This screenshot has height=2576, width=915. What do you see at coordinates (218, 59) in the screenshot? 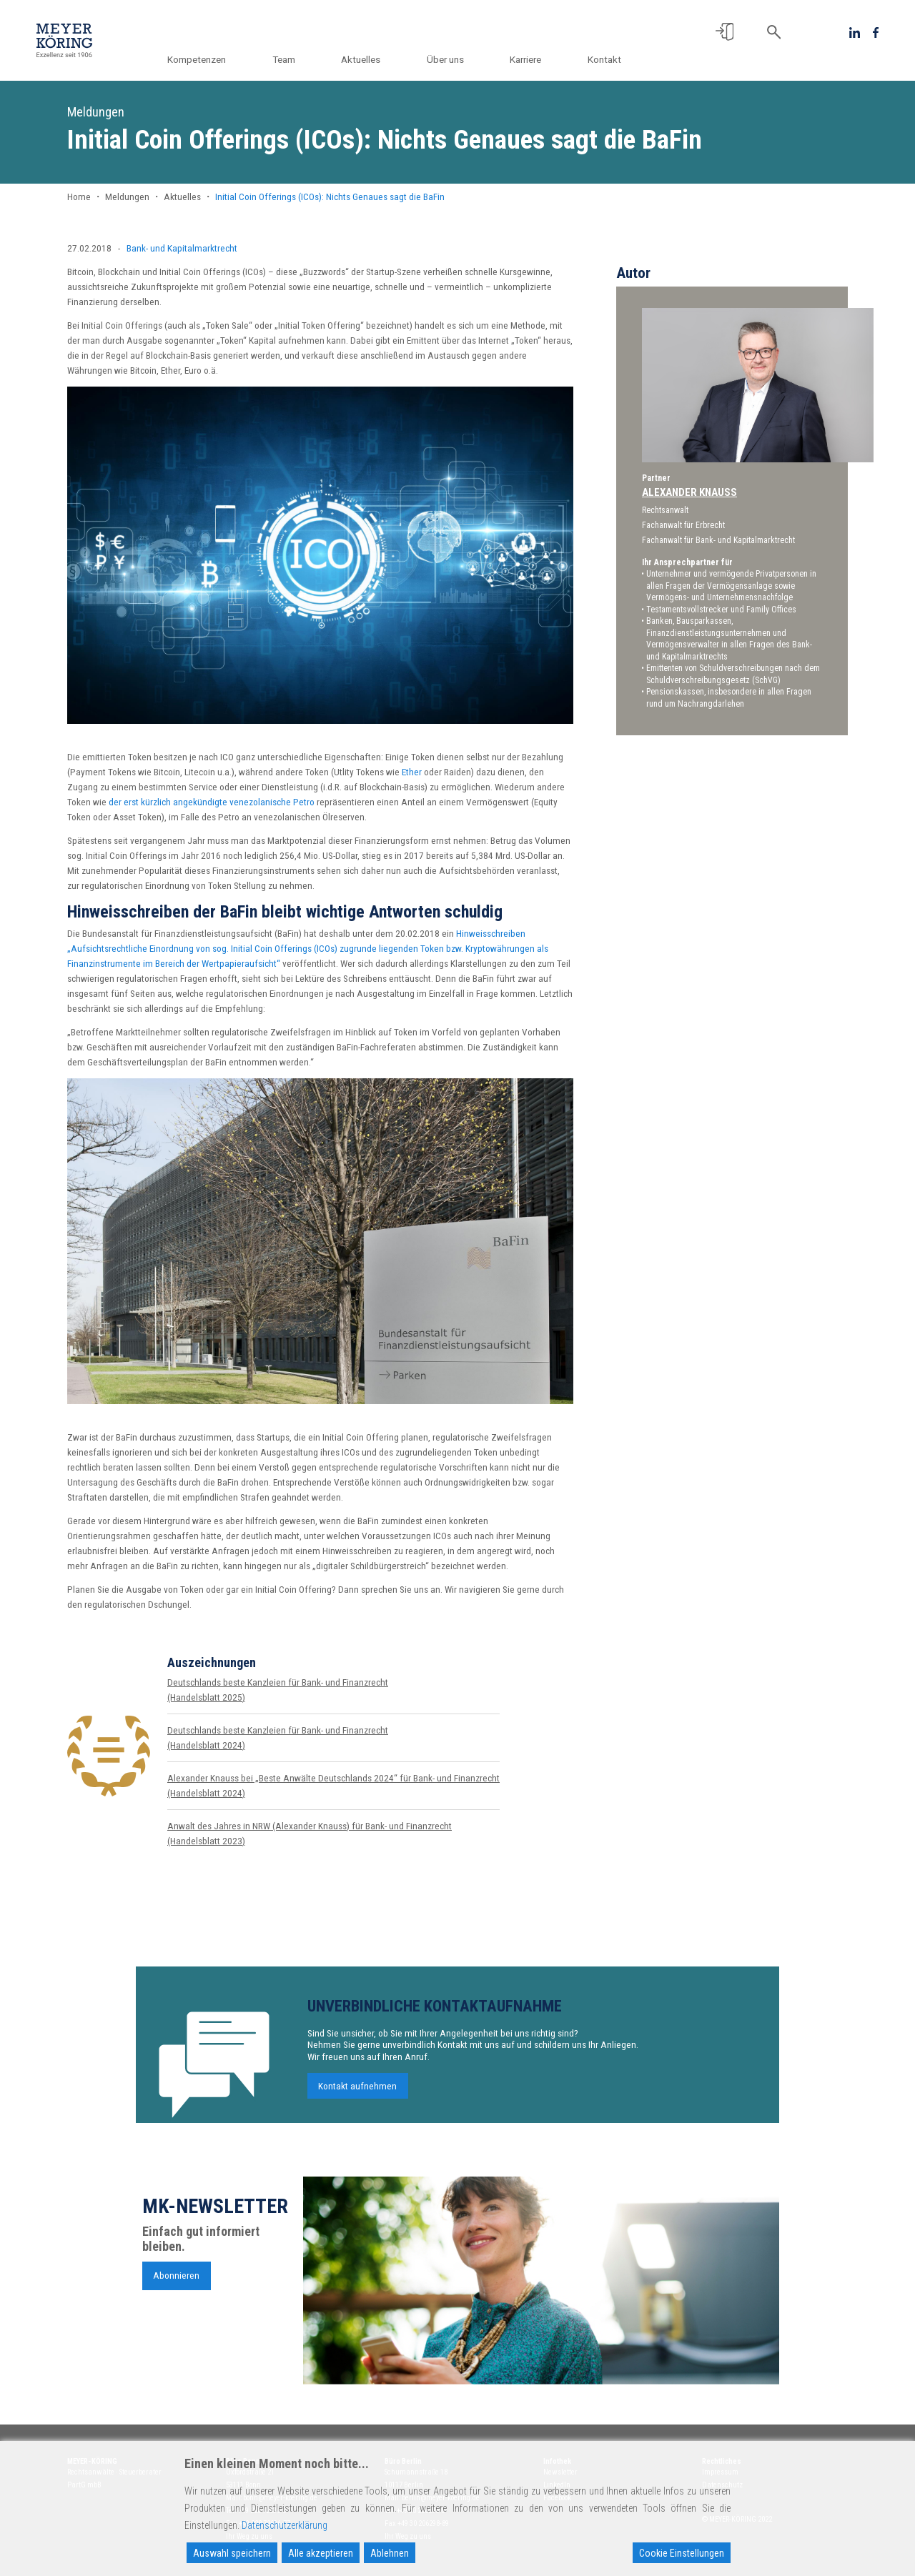
I see `Kompetenzen [button]` at bounding box center [218, 59].